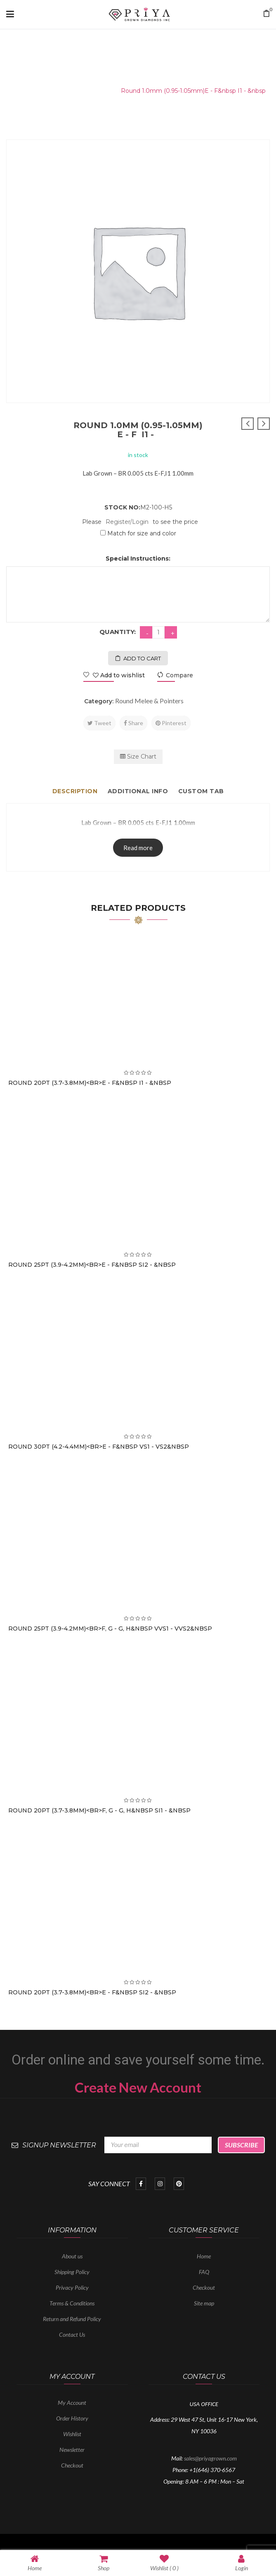  I want to click on Round Melee & Pointers, so click(75, 90).